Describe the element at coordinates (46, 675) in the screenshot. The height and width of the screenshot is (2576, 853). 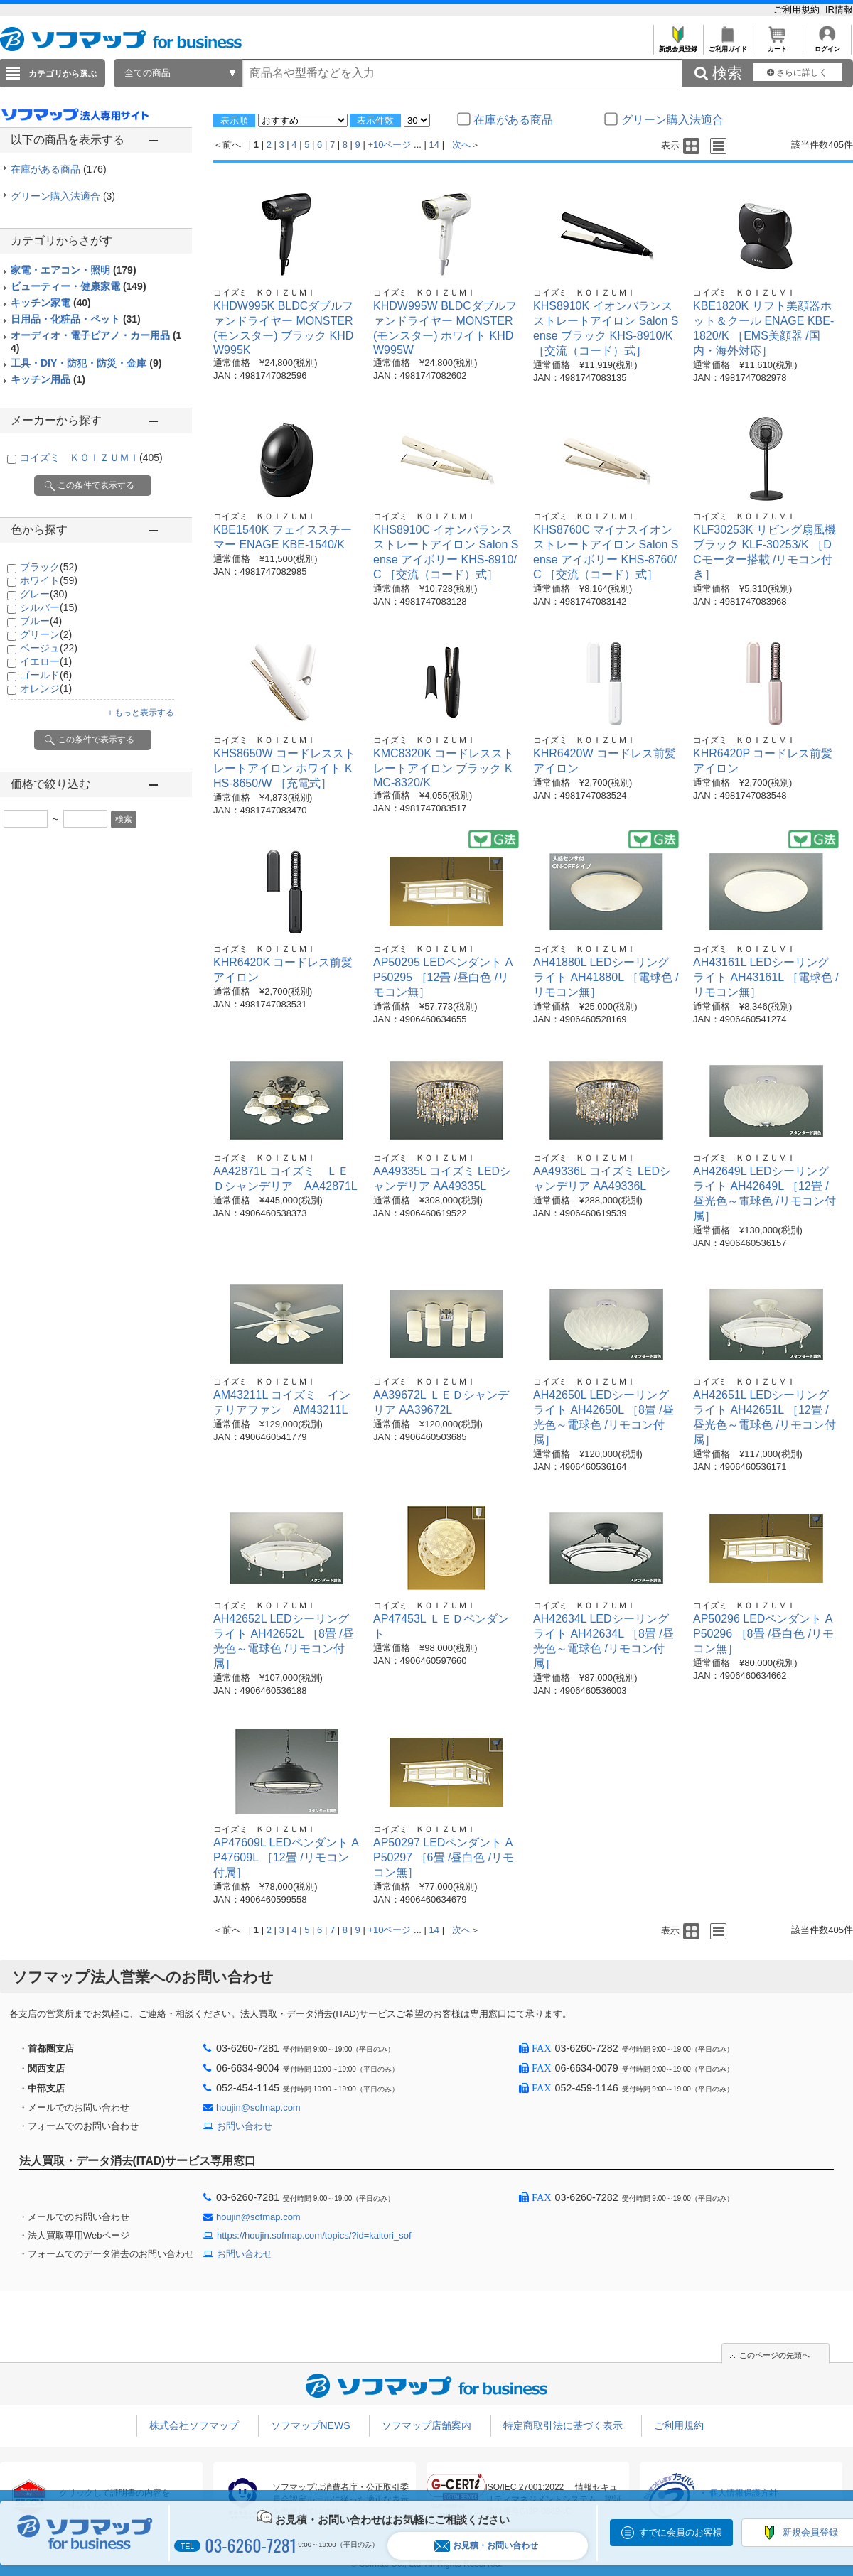
I see `ゴールド` at that location.